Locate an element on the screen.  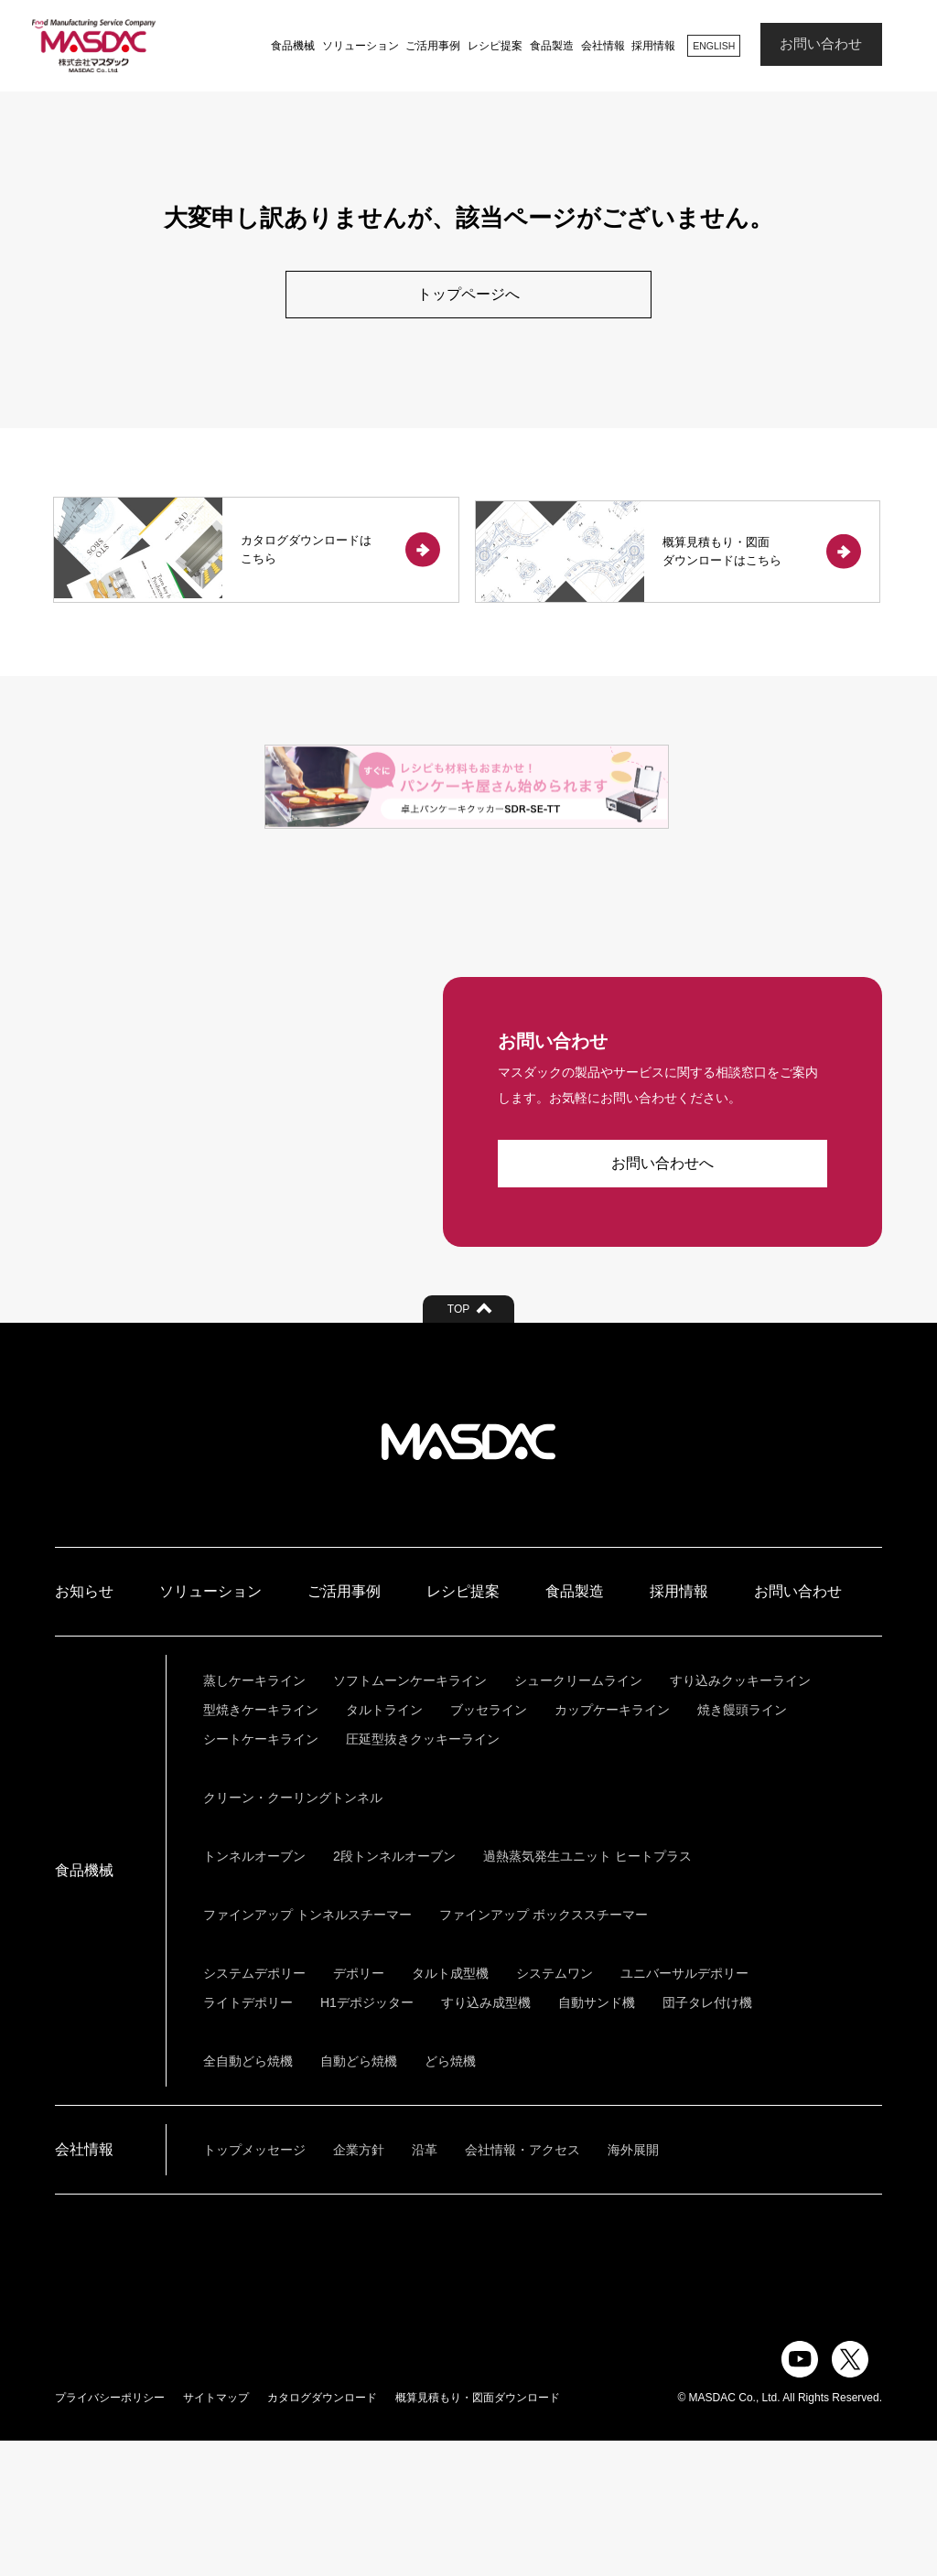
全自動どら焼機 is located at coordinates (248, 2196).